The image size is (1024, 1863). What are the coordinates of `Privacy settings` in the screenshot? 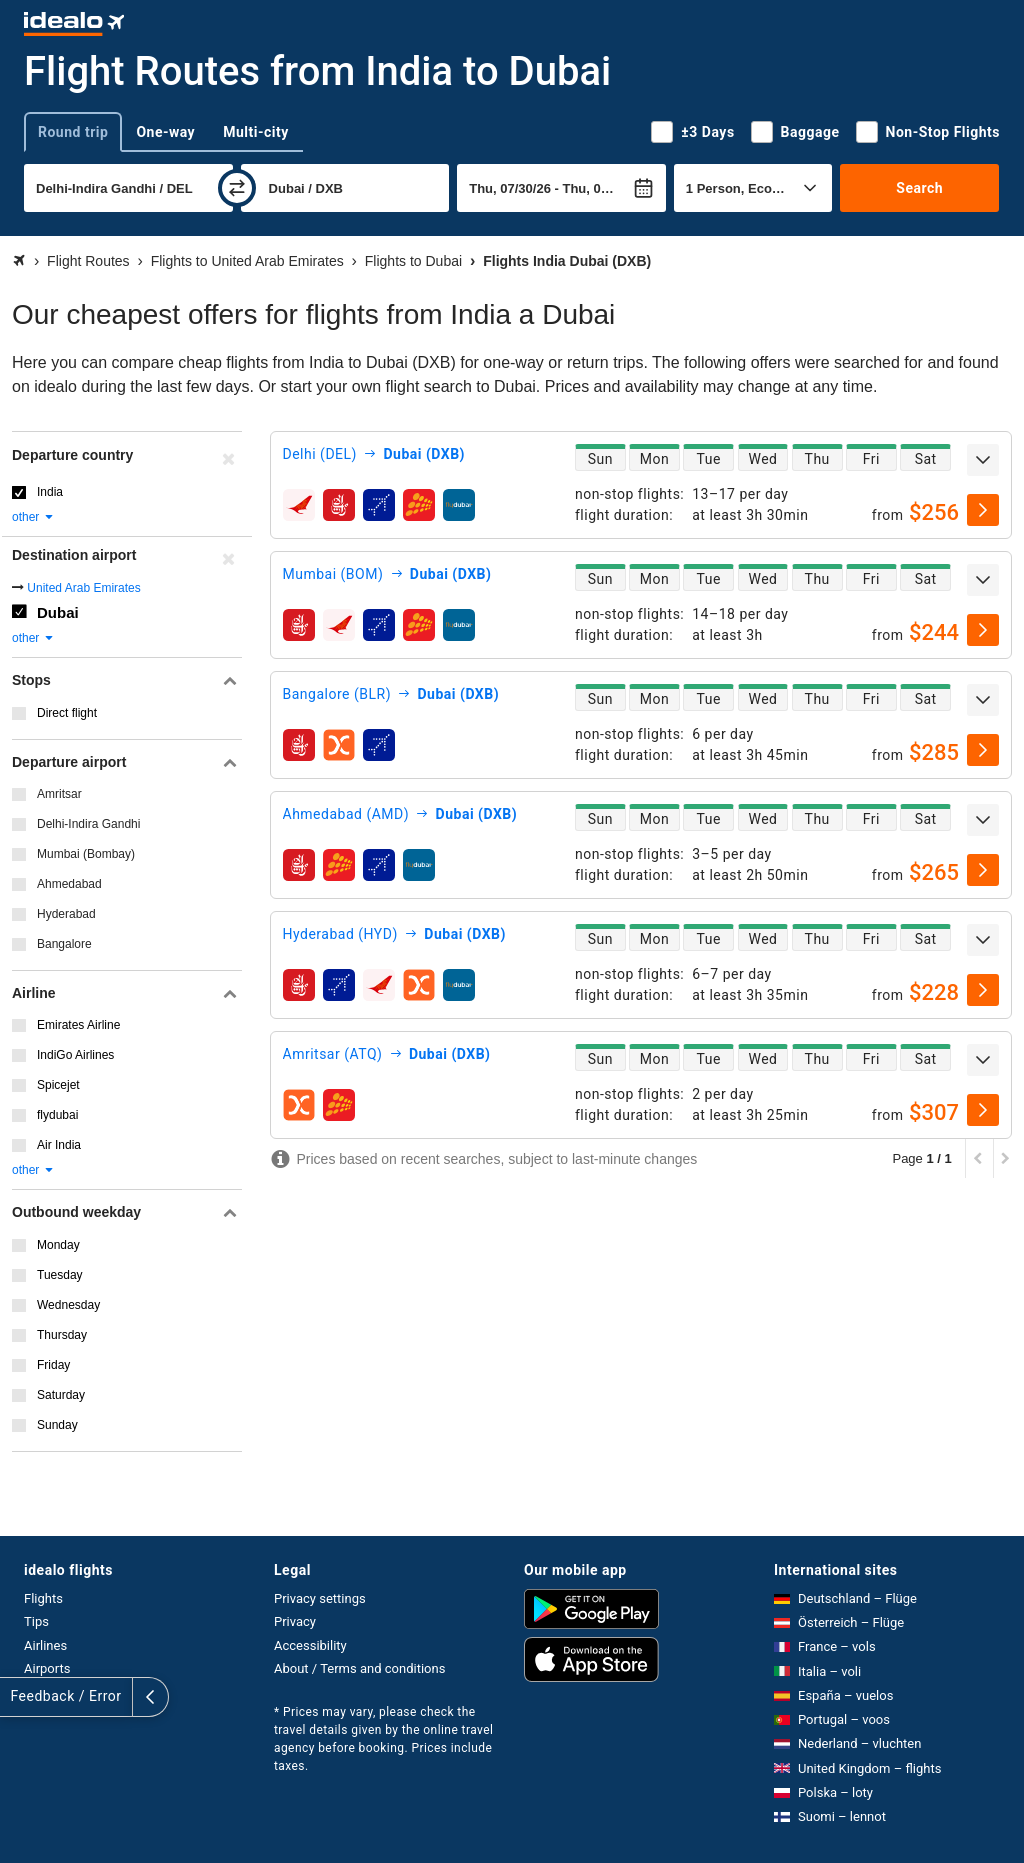 It's located at (320, 1598).